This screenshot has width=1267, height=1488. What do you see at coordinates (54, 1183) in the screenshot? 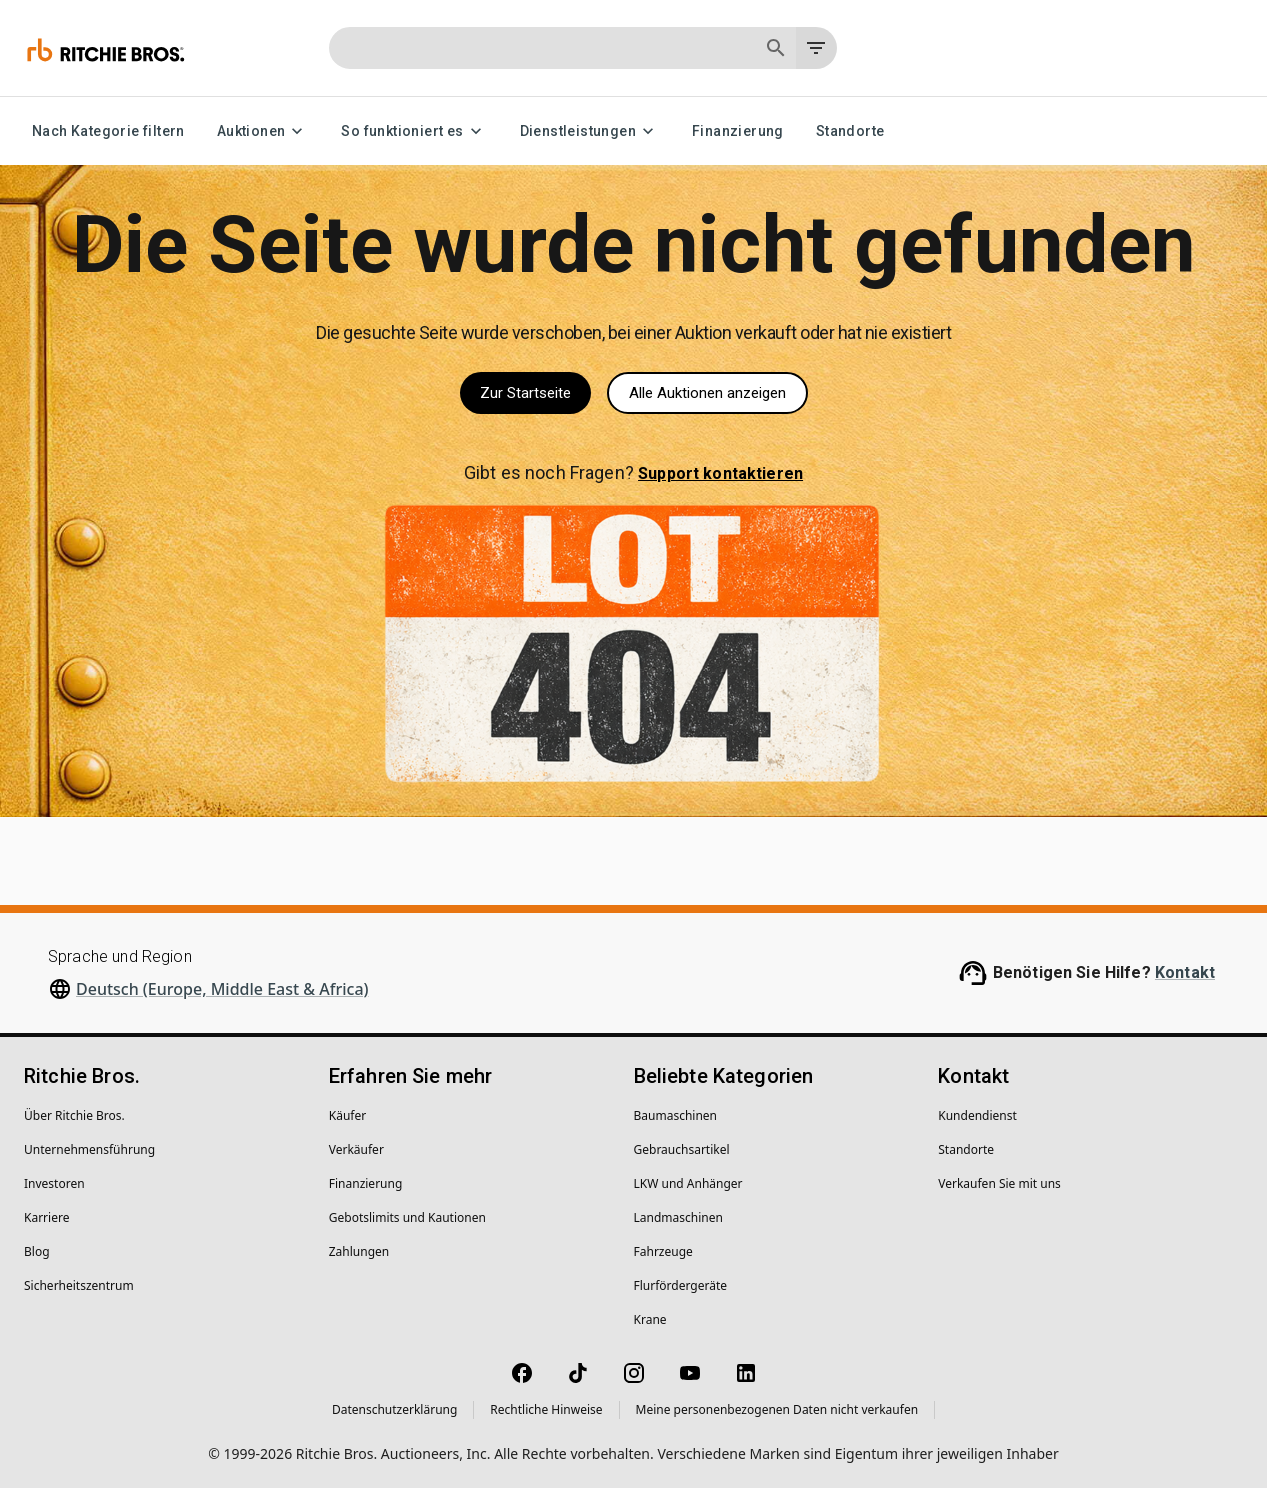
I see `Investoren` at bounding box center [54, 1183].